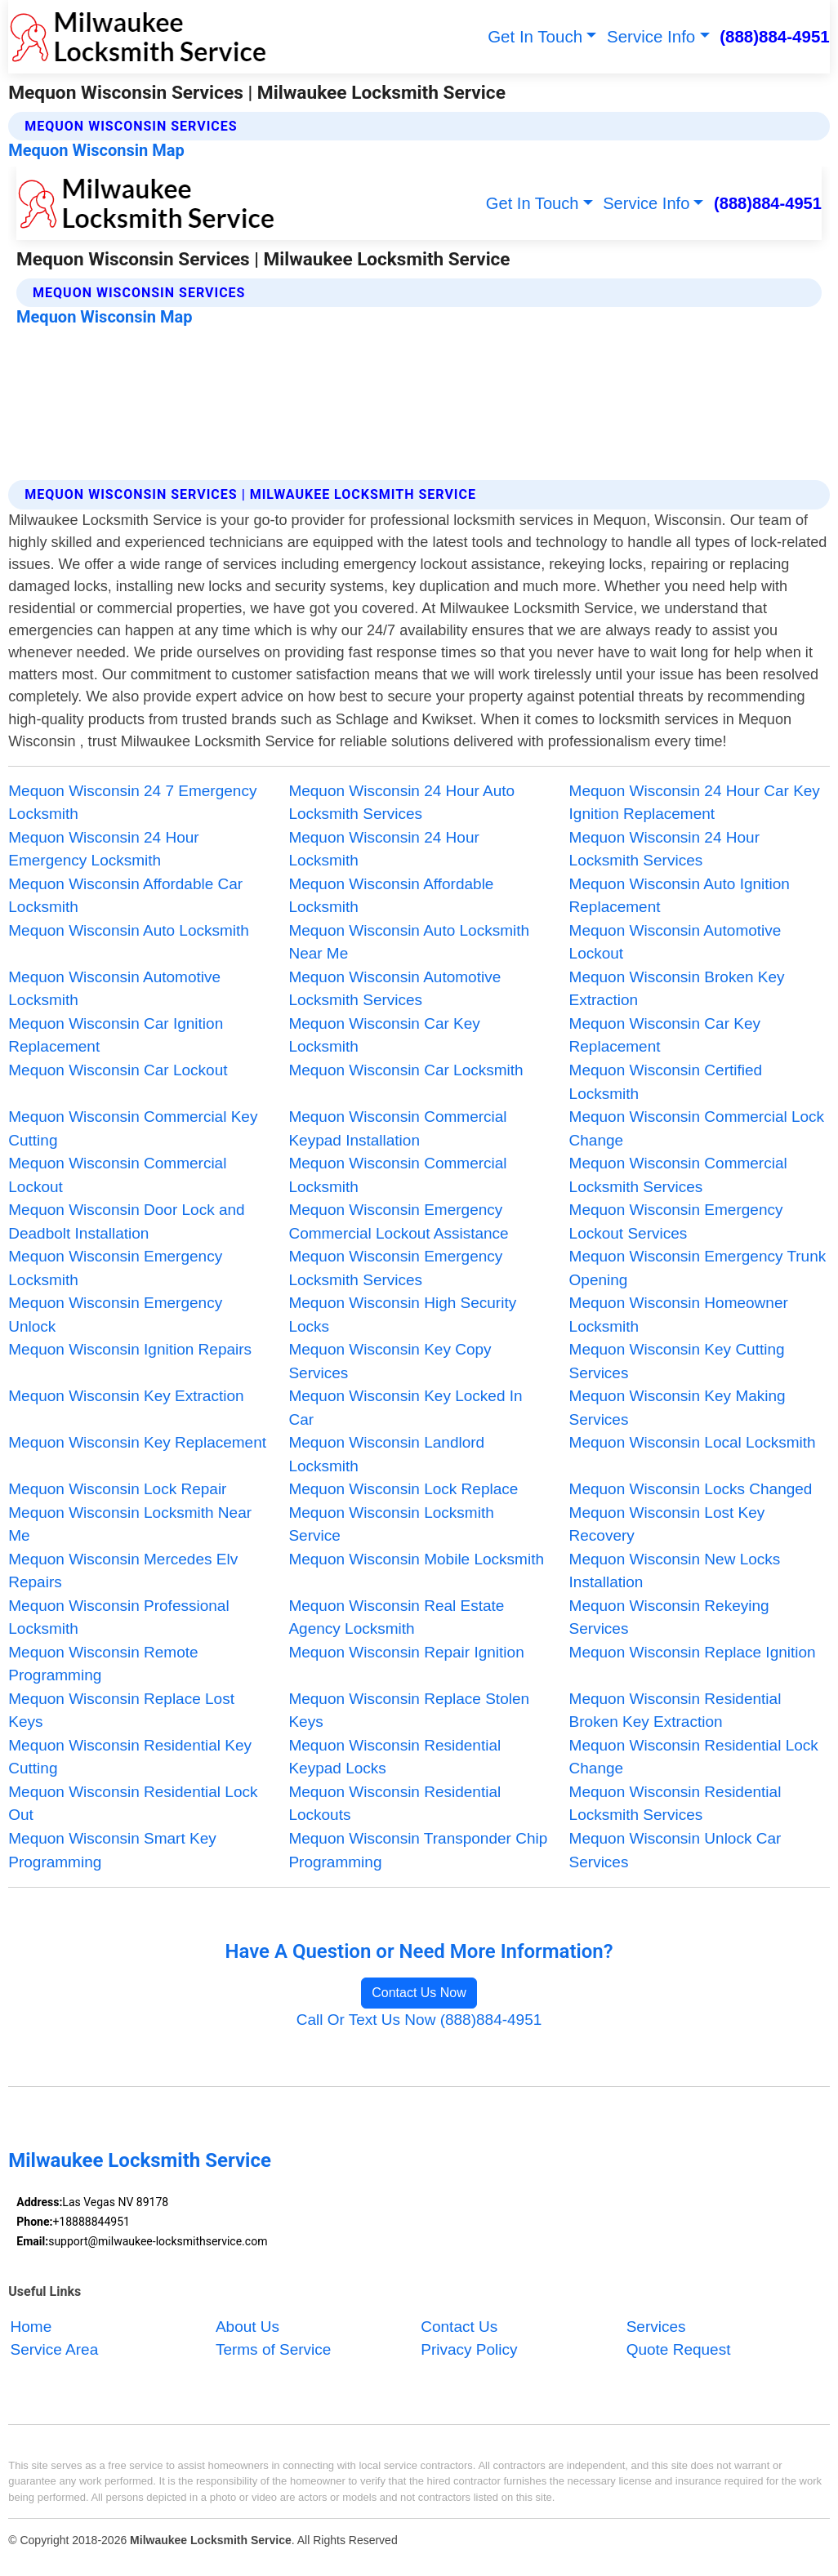 This screenshot has width=838, height=2576. I want to click on Services, so click(656, 2326).